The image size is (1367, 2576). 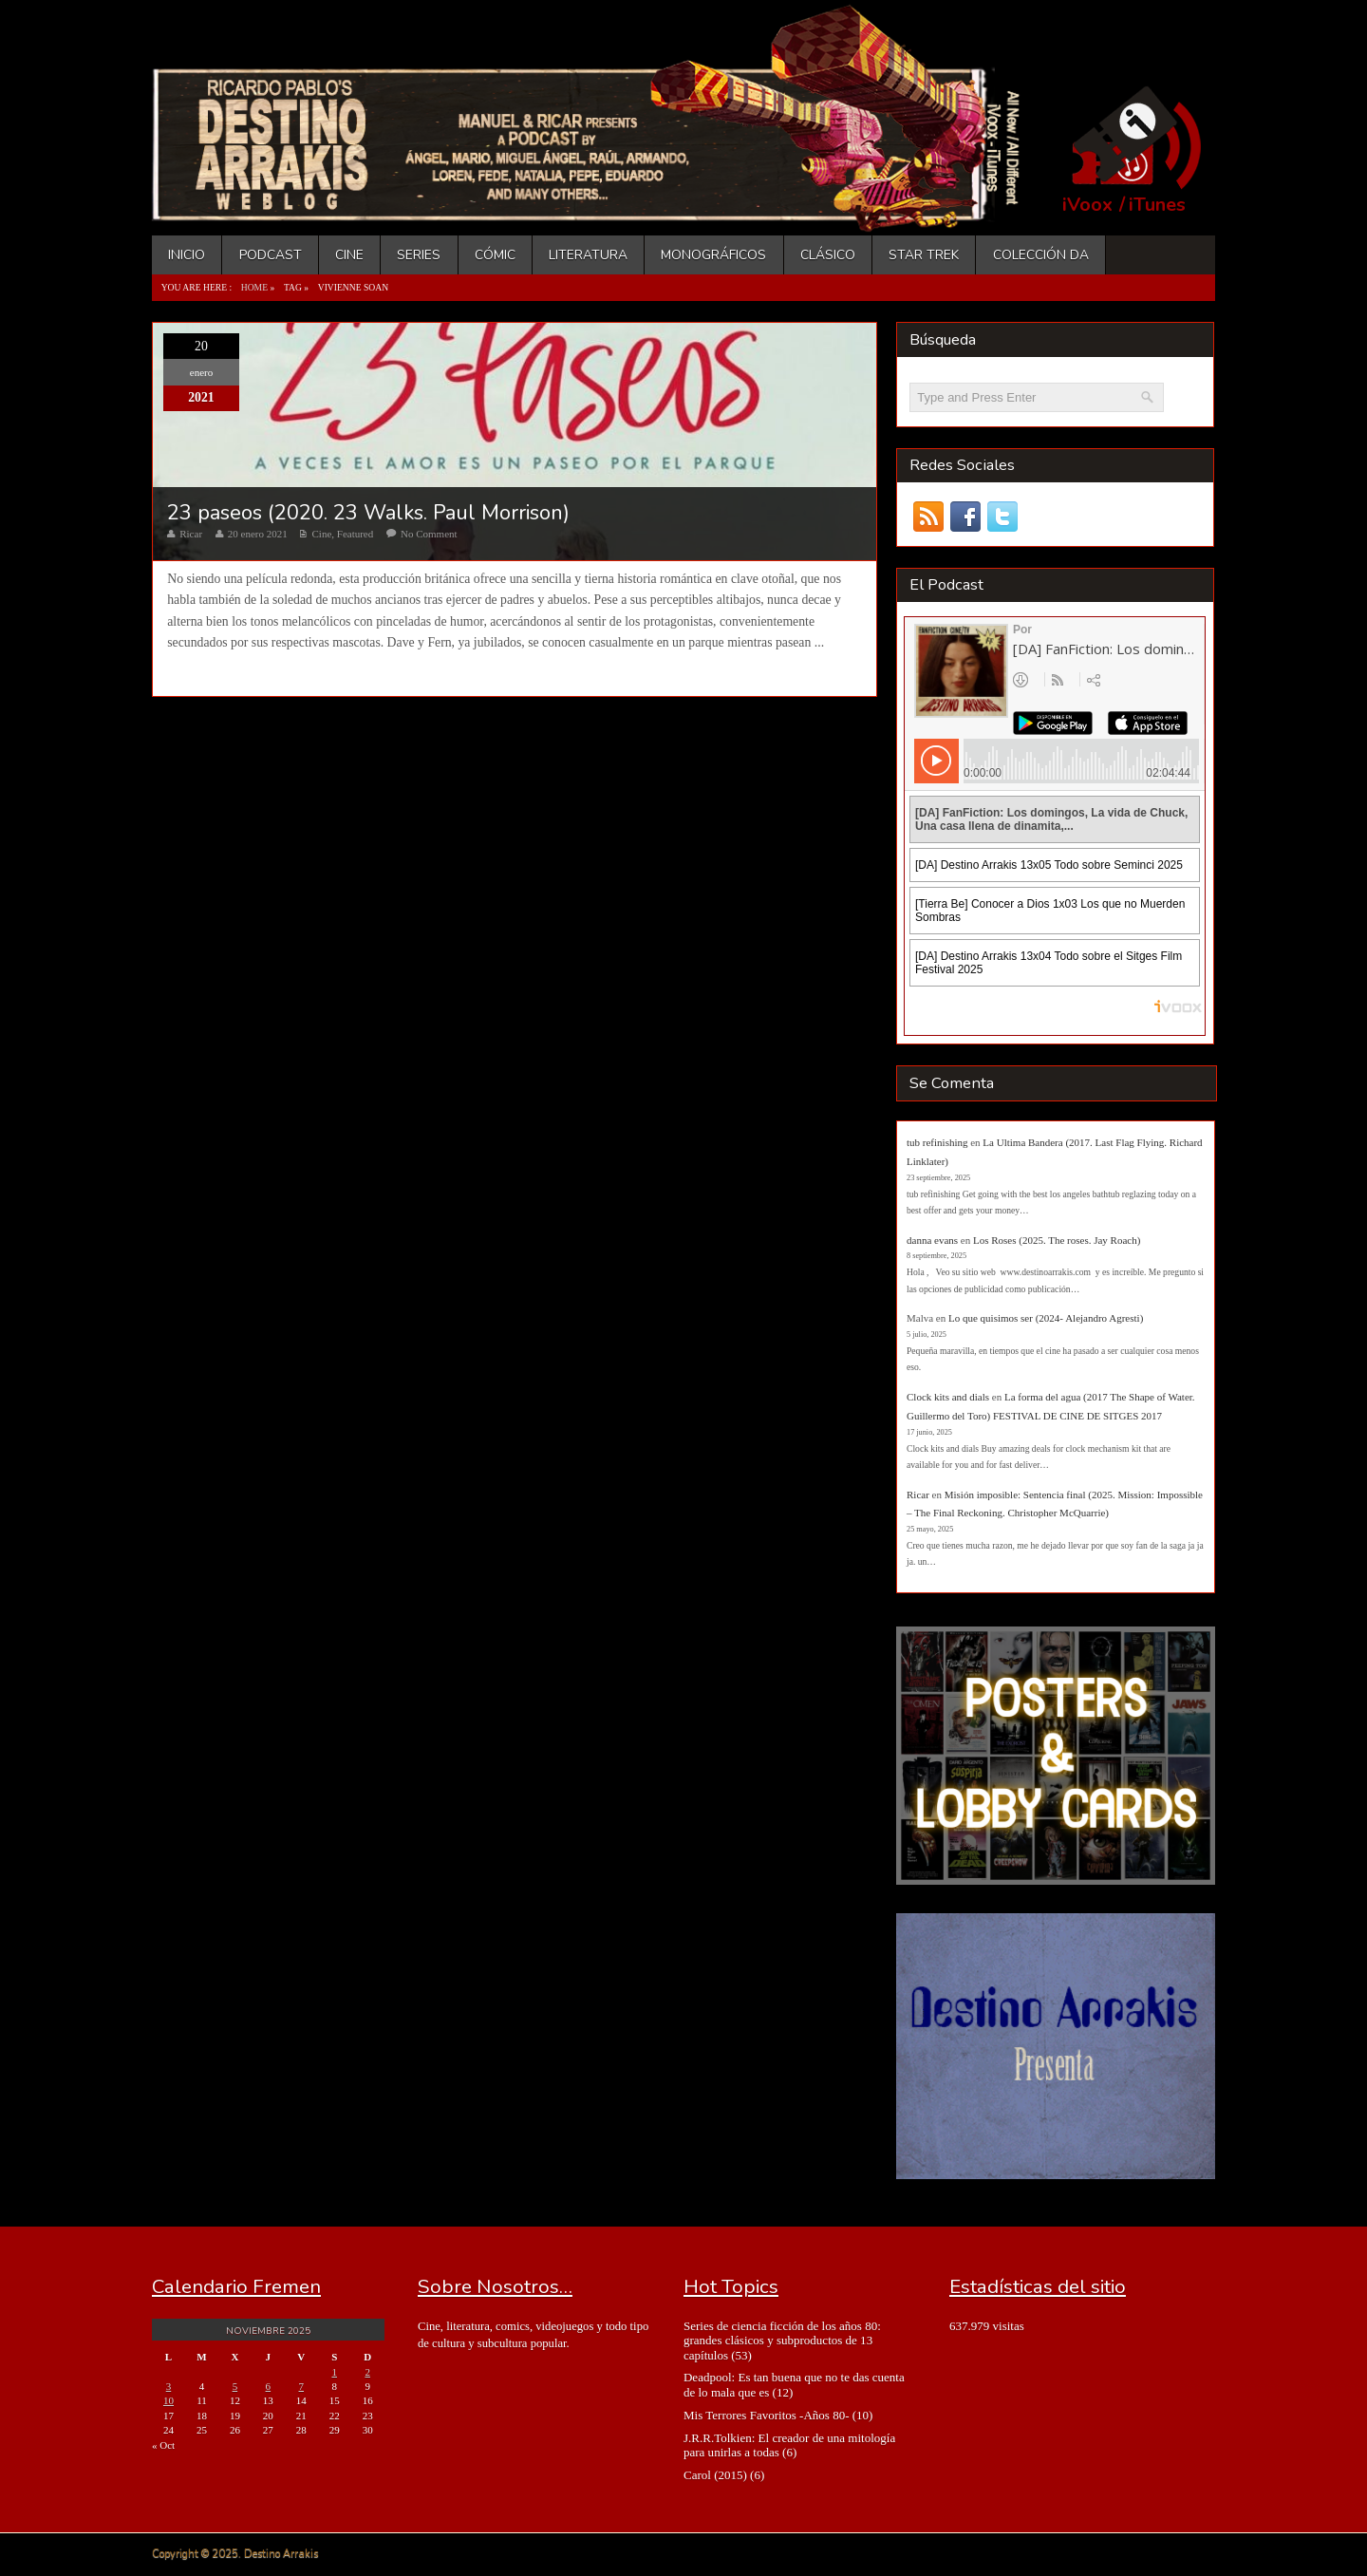 What do you see at coordinates (948, 1396) in the screenshot?
I see `Clock kits and dials` at bounding box center [948, 1396].